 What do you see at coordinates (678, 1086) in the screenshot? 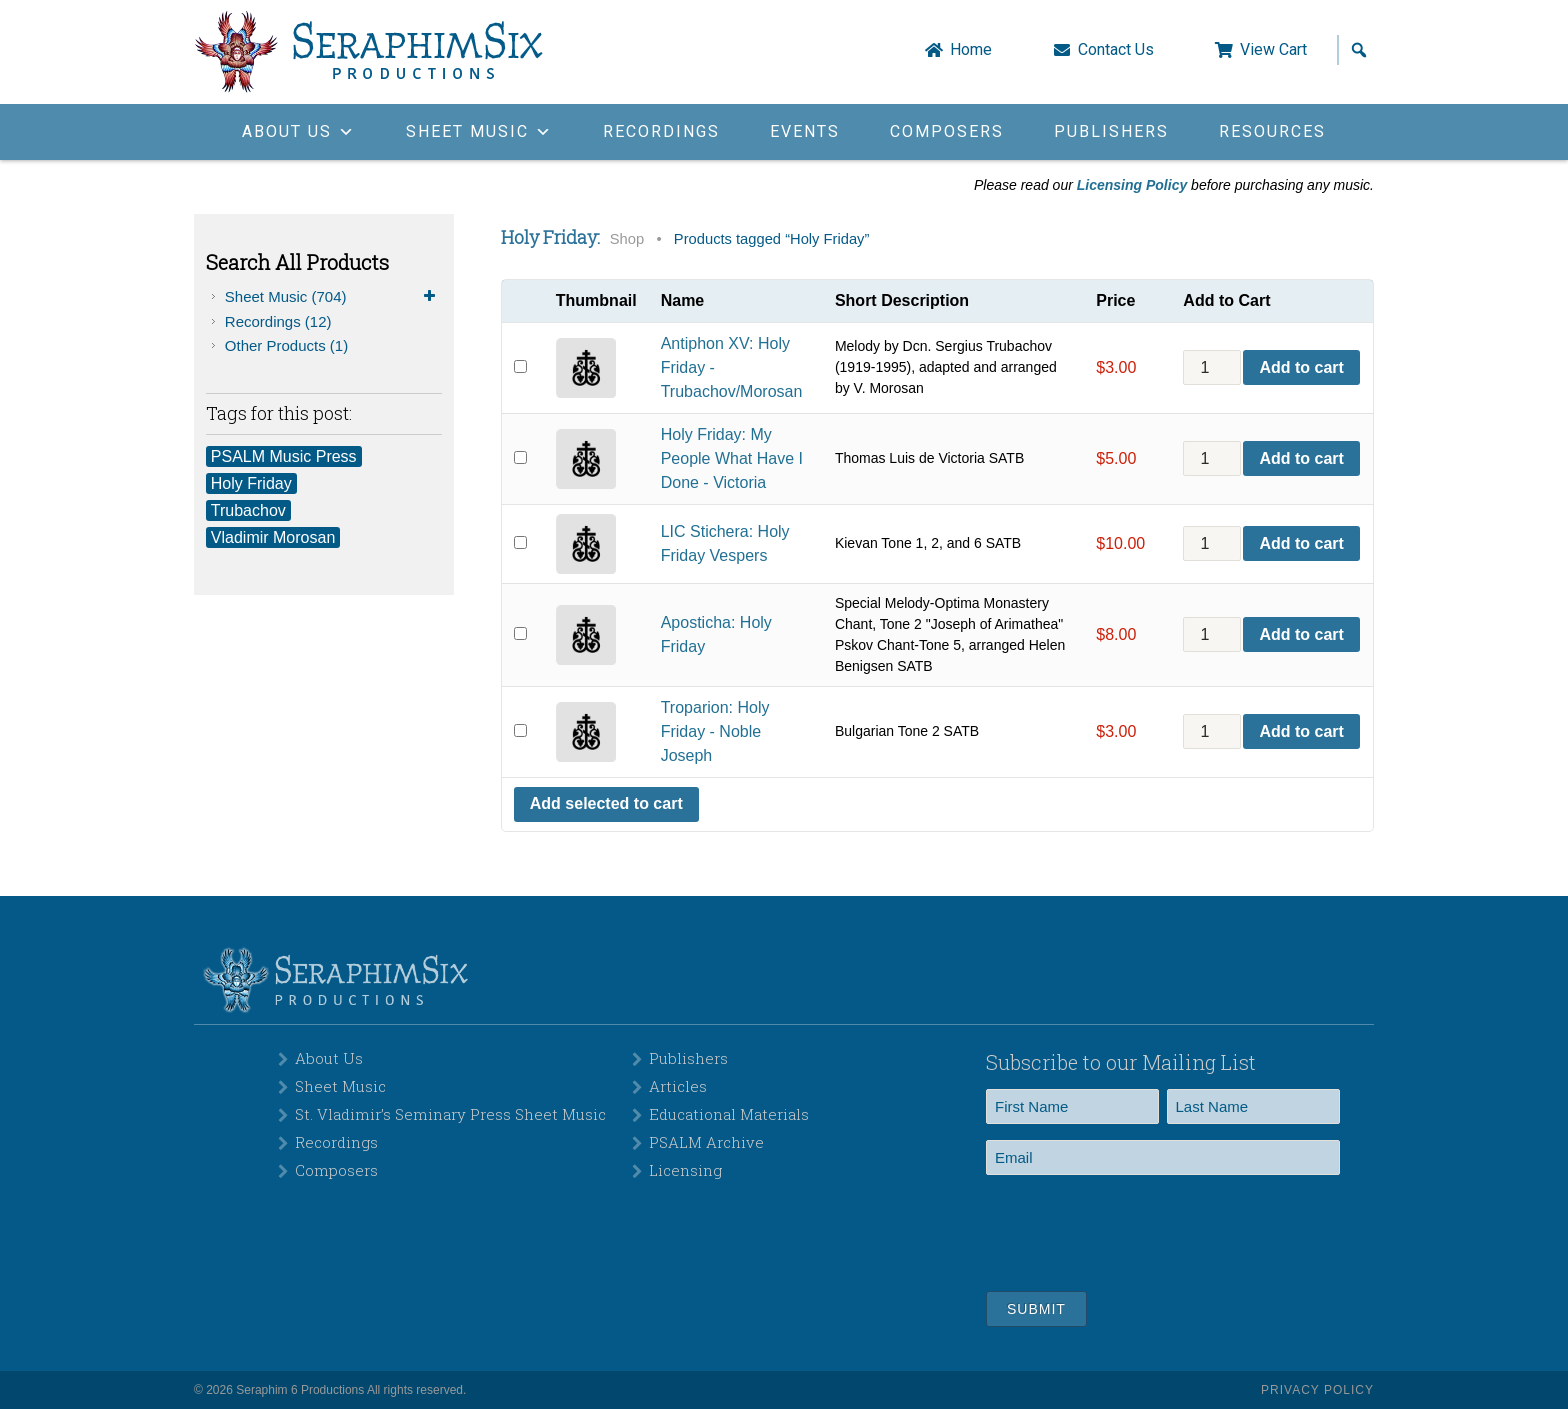
I see `Articles` at bounding box center [678, 1086].